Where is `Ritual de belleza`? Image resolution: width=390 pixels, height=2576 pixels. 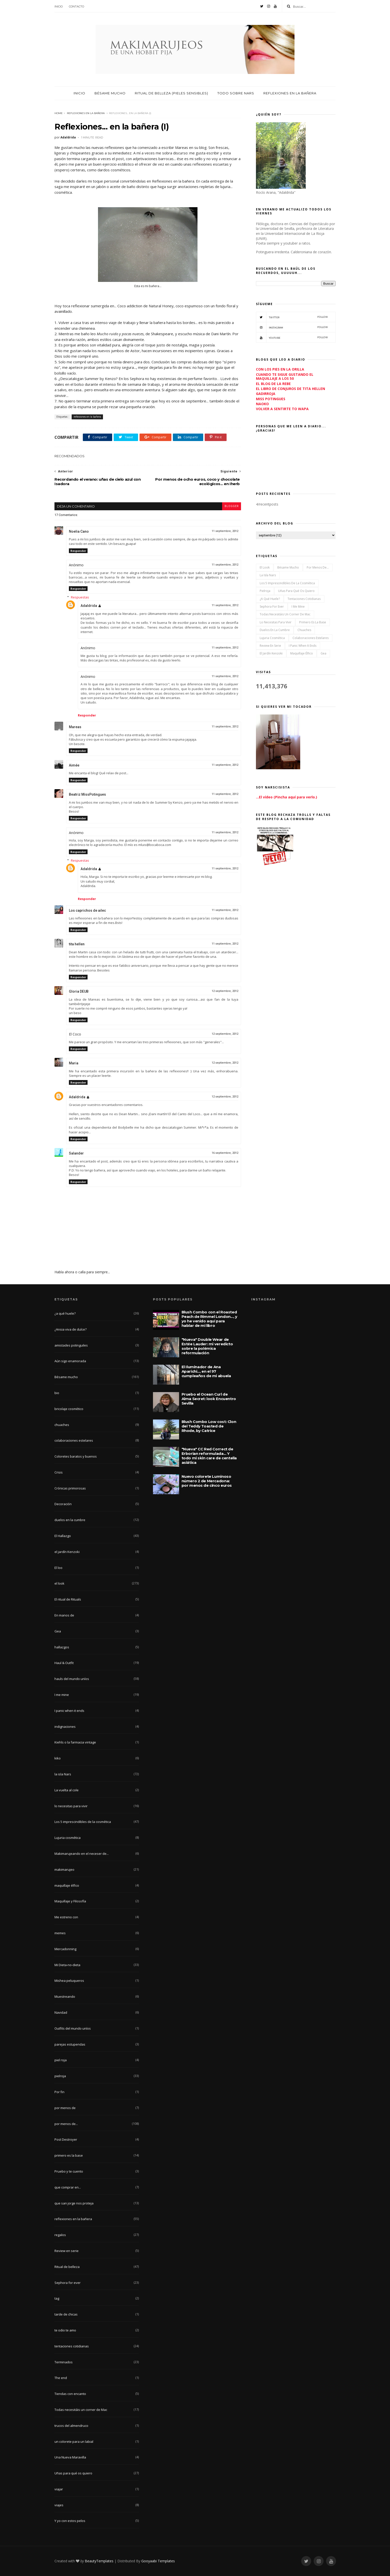 Ritual de belleza is located at coordinates (67, 2266).